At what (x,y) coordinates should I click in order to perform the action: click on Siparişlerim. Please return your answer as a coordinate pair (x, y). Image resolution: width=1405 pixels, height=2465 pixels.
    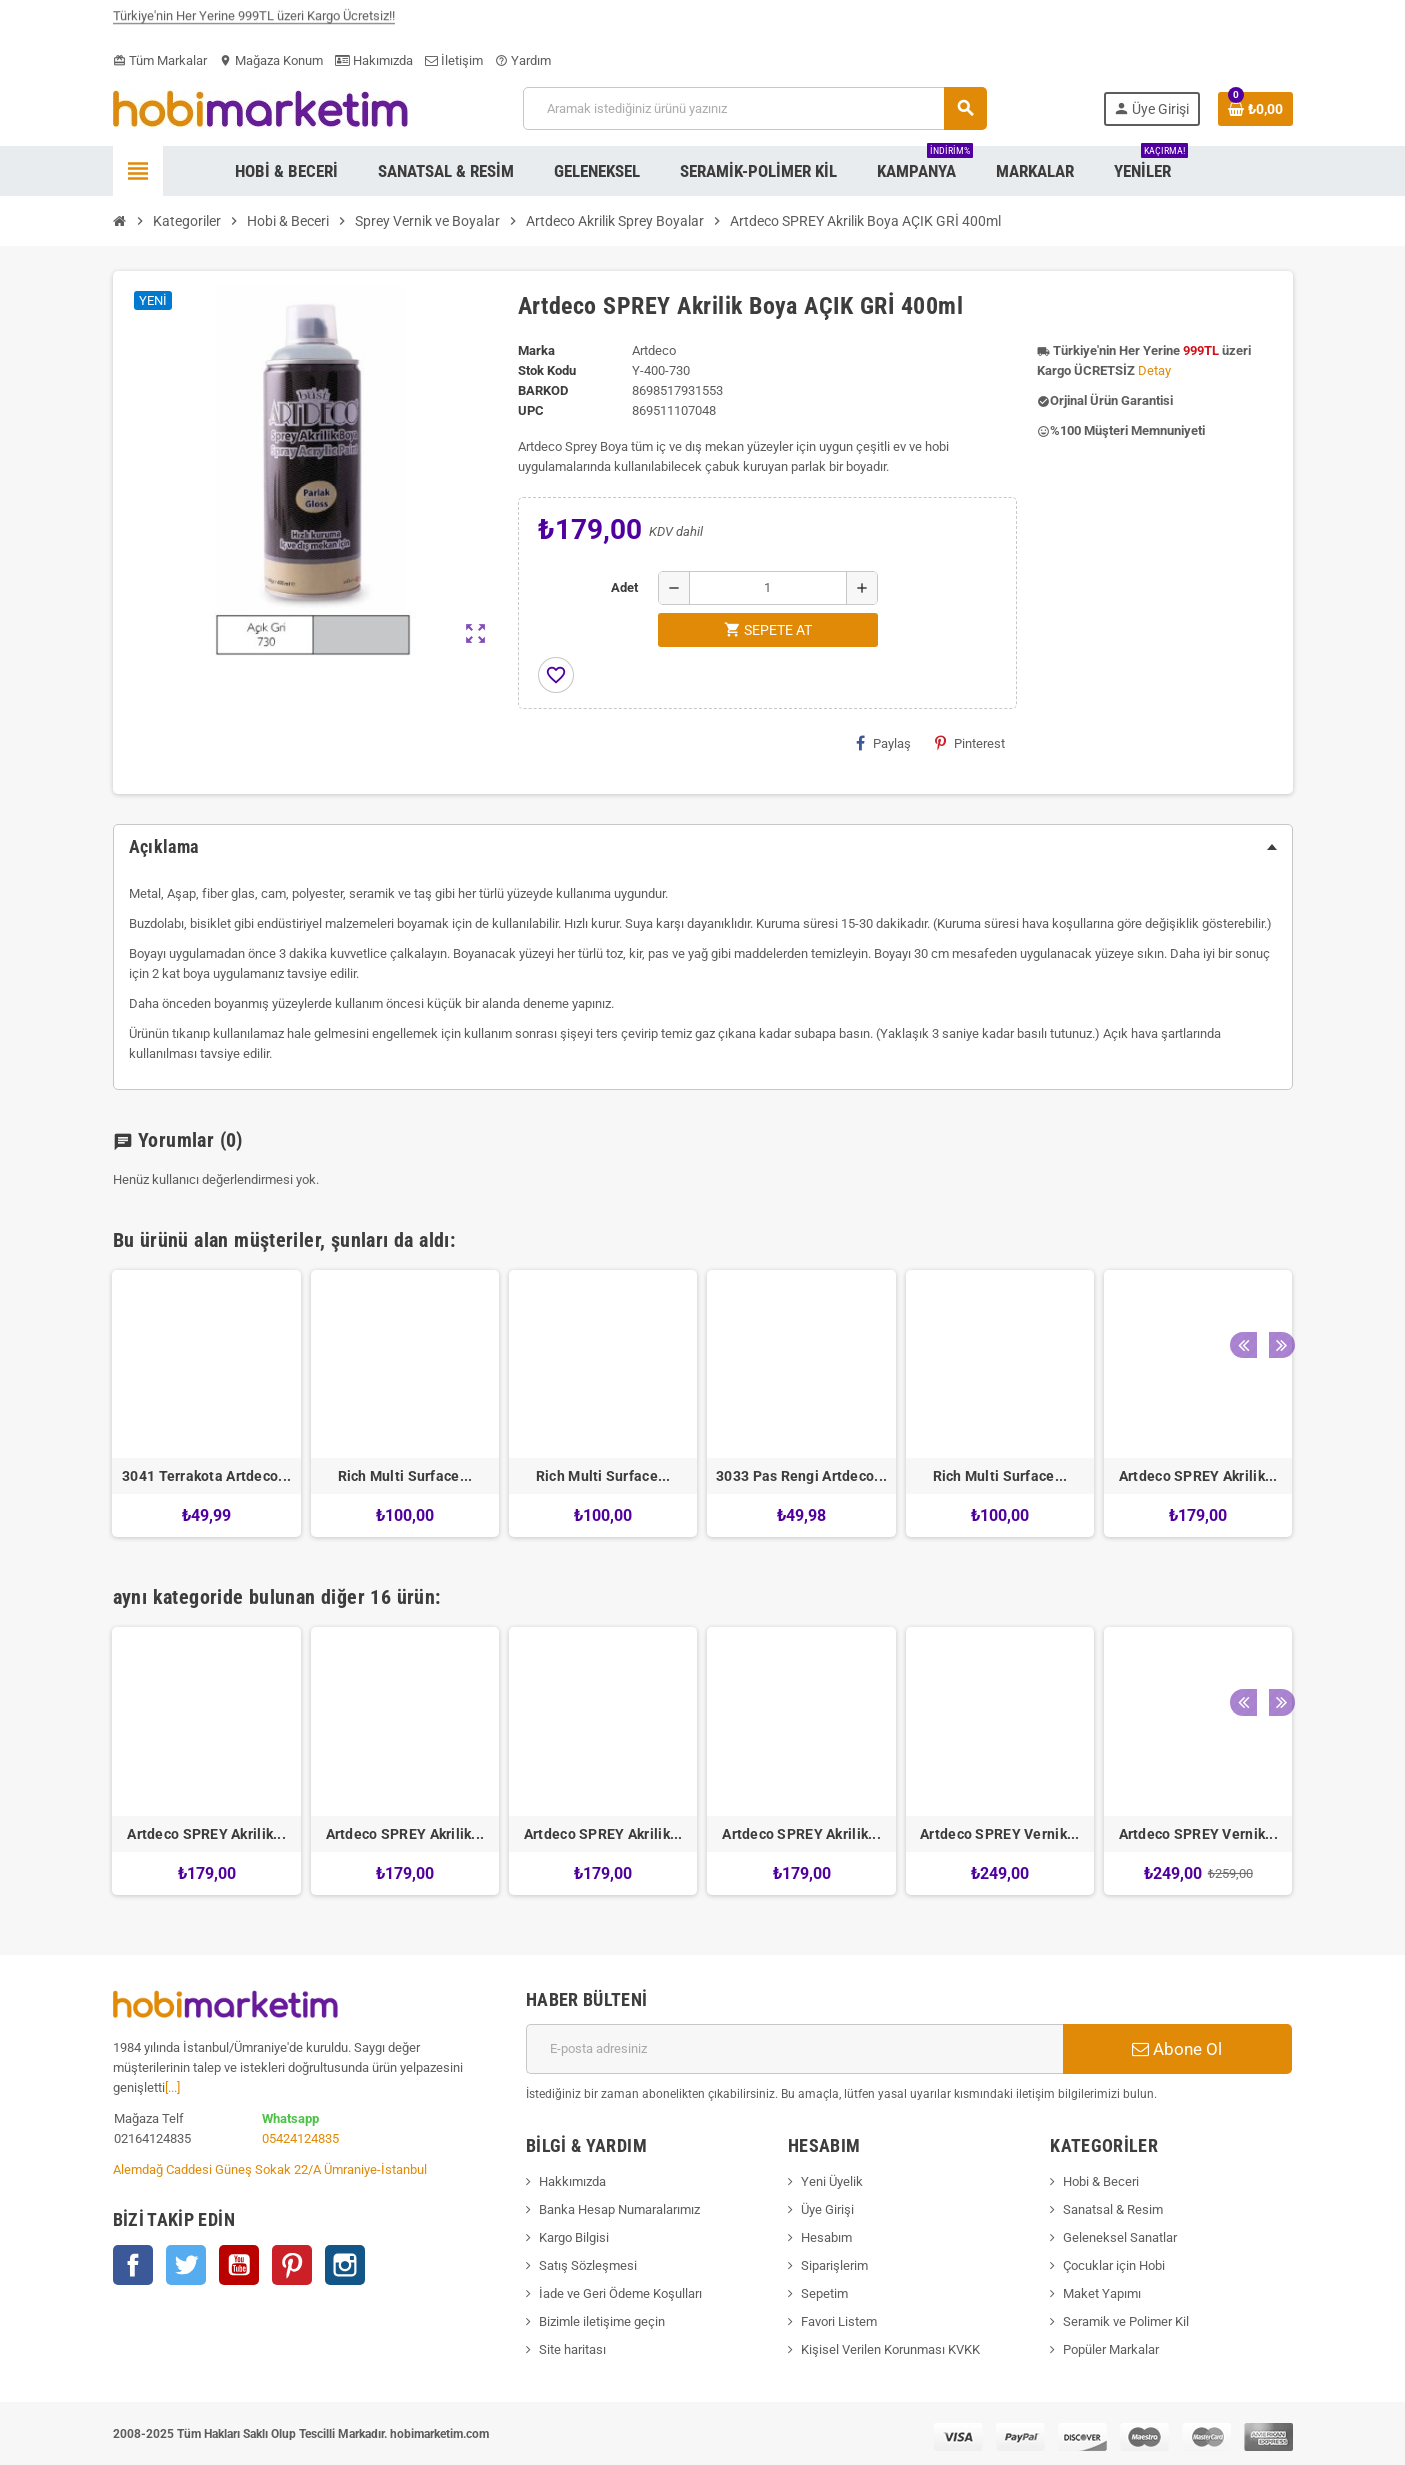
    Looking at the image, I should click on (834, 2265).